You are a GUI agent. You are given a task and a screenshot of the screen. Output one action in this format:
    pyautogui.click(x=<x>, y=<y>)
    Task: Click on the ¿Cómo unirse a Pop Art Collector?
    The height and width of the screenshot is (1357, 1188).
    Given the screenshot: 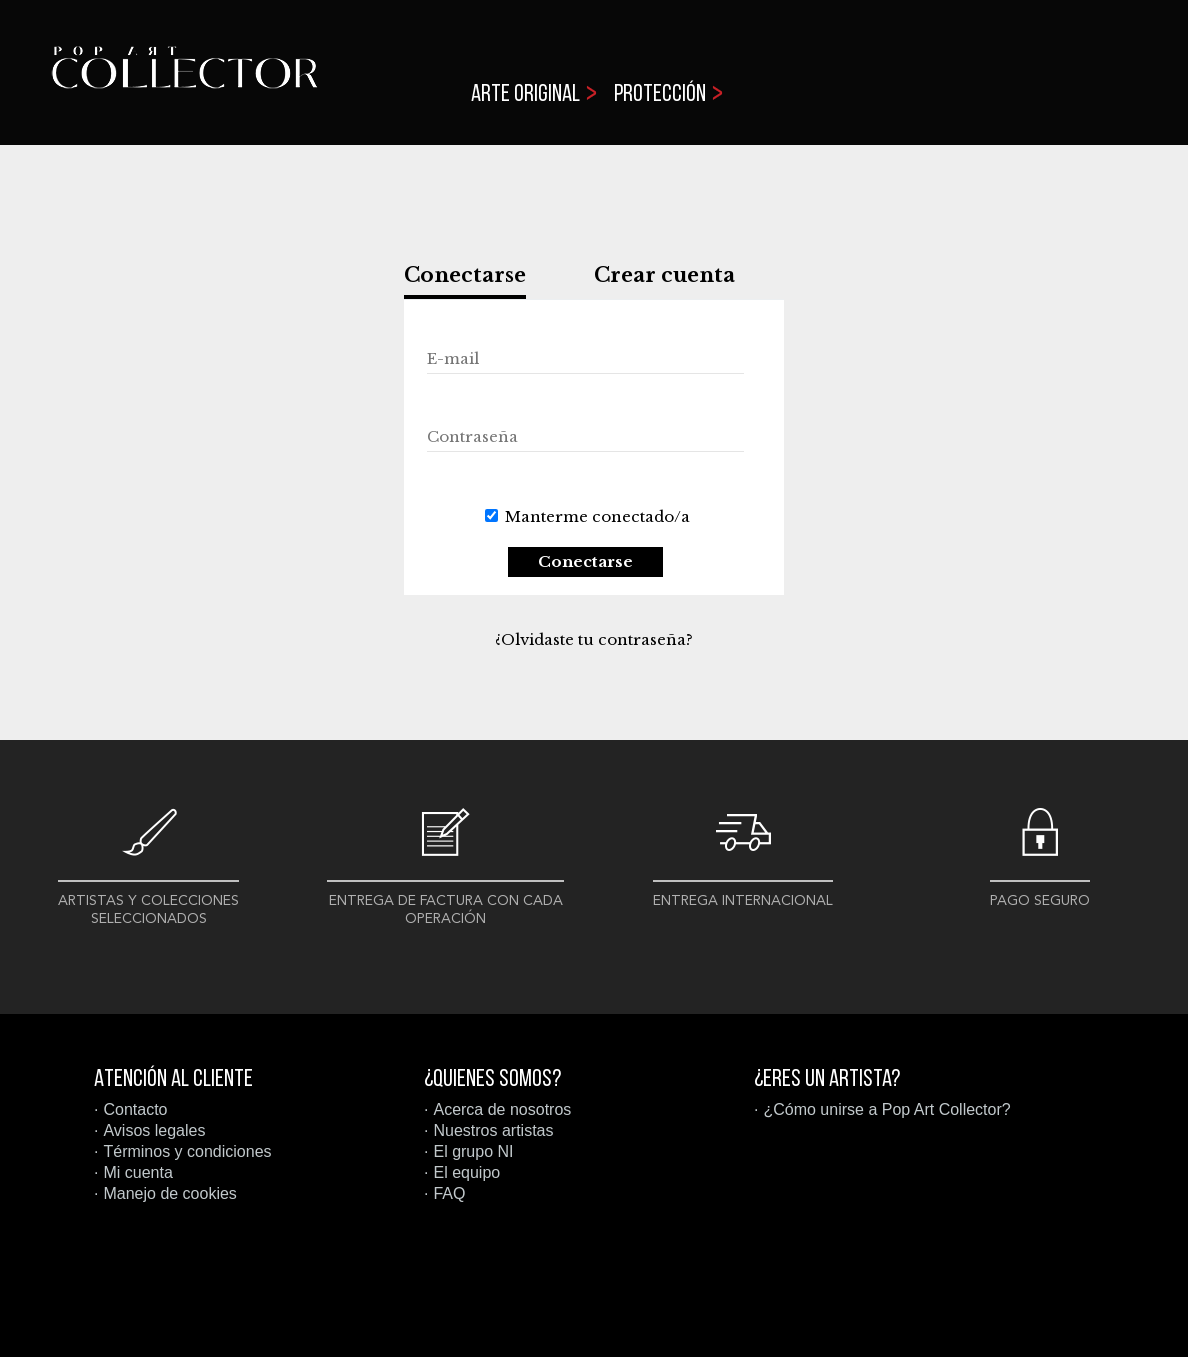 What is the action you would take?
    pyautogui.click(x=886, y=1109)
    